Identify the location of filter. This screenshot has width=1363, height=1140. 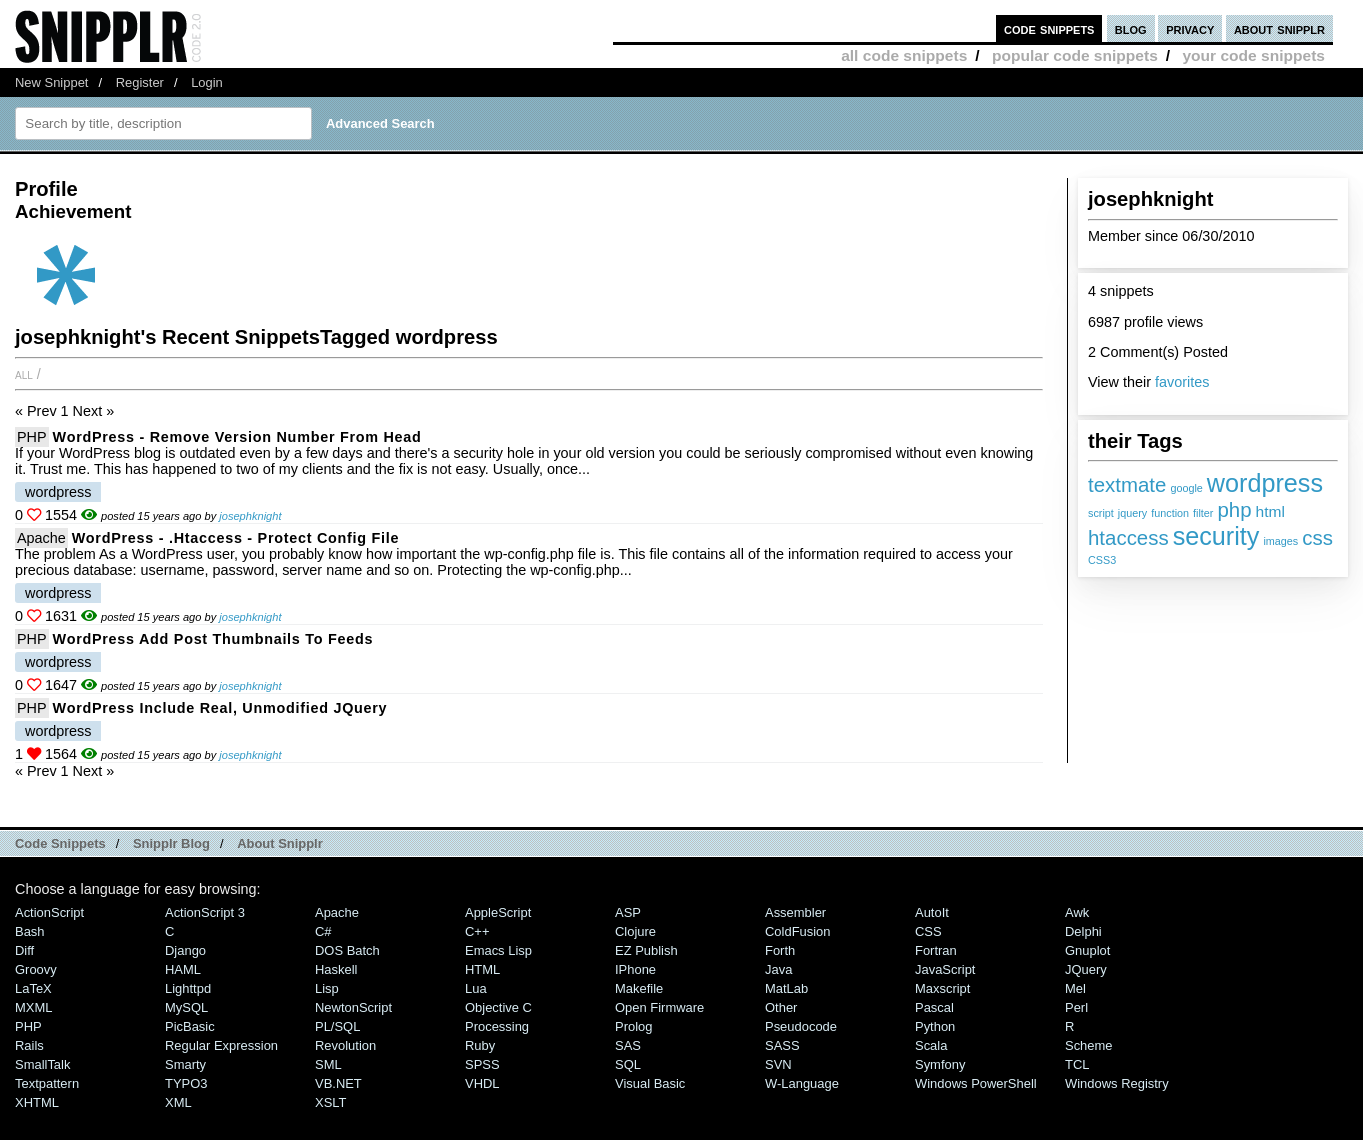
(1203, 513).